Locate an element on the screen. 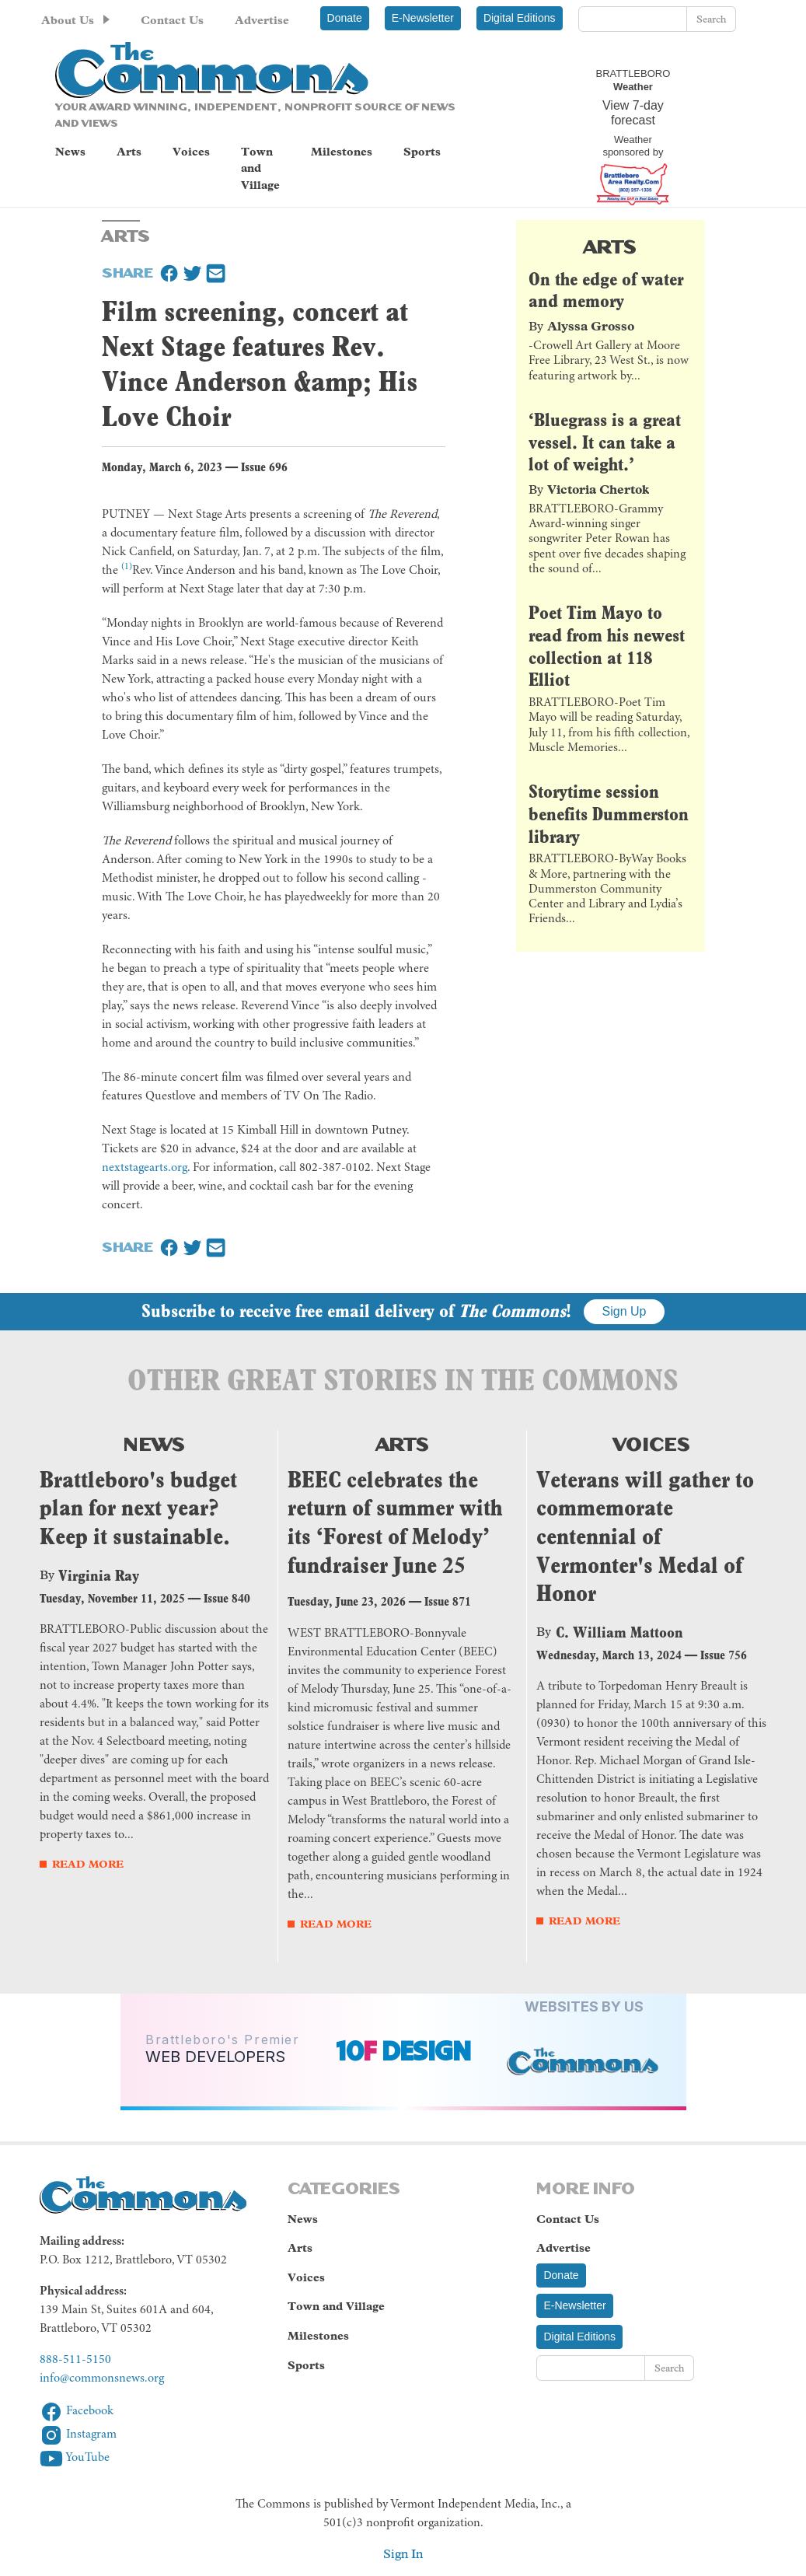  Sign Up is located at coordinates (624, 1311).